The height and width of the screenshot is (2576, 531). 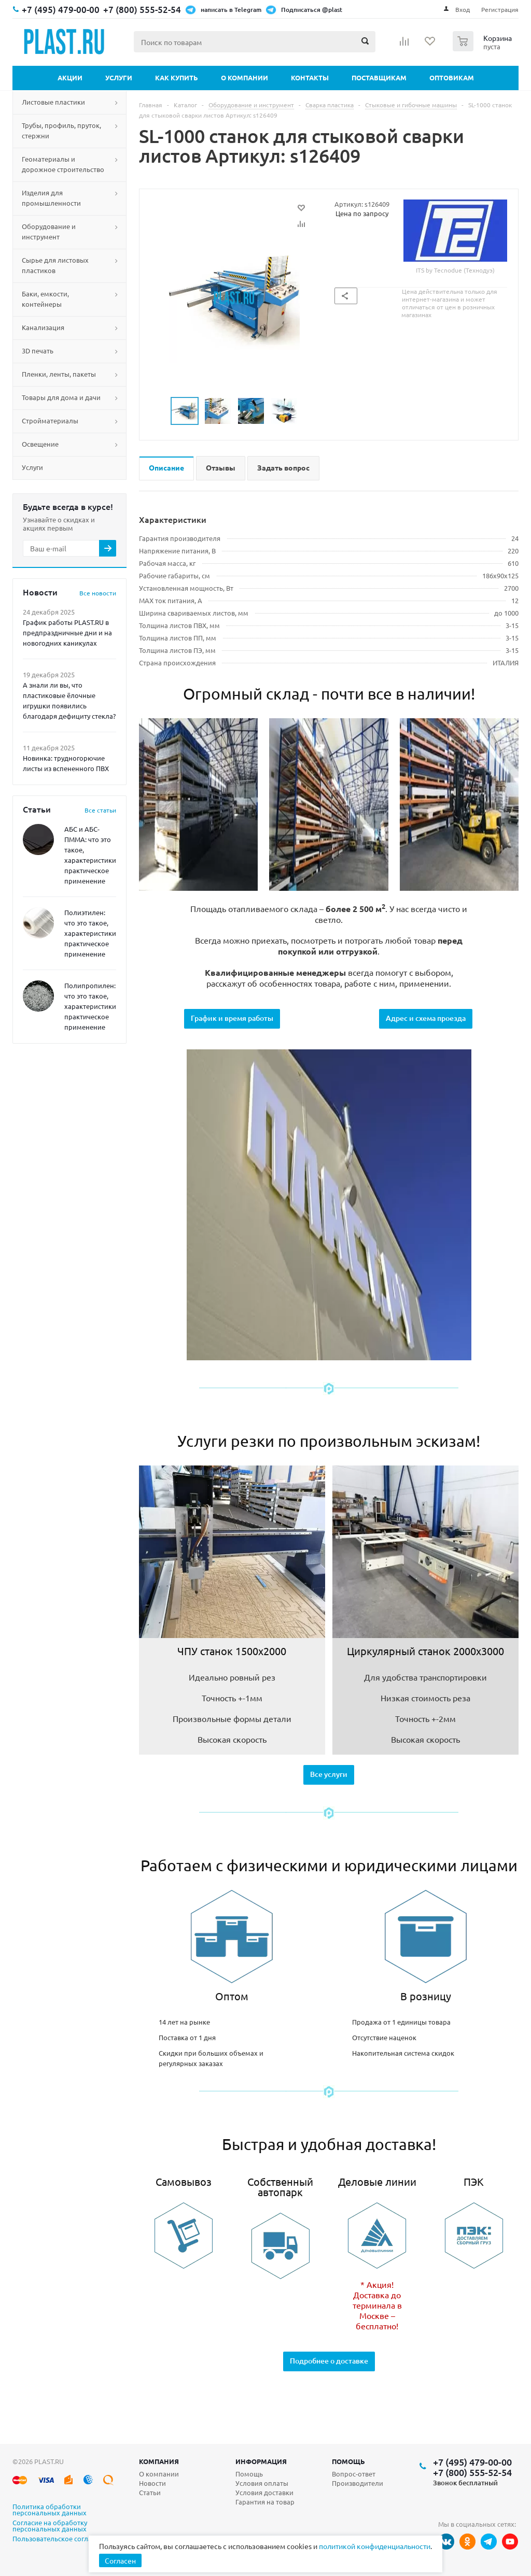 What do you see at coordinates (353, 2473) in the screenshot?
I see `Вопрос-ответ` at bounding box center [353, 2473].